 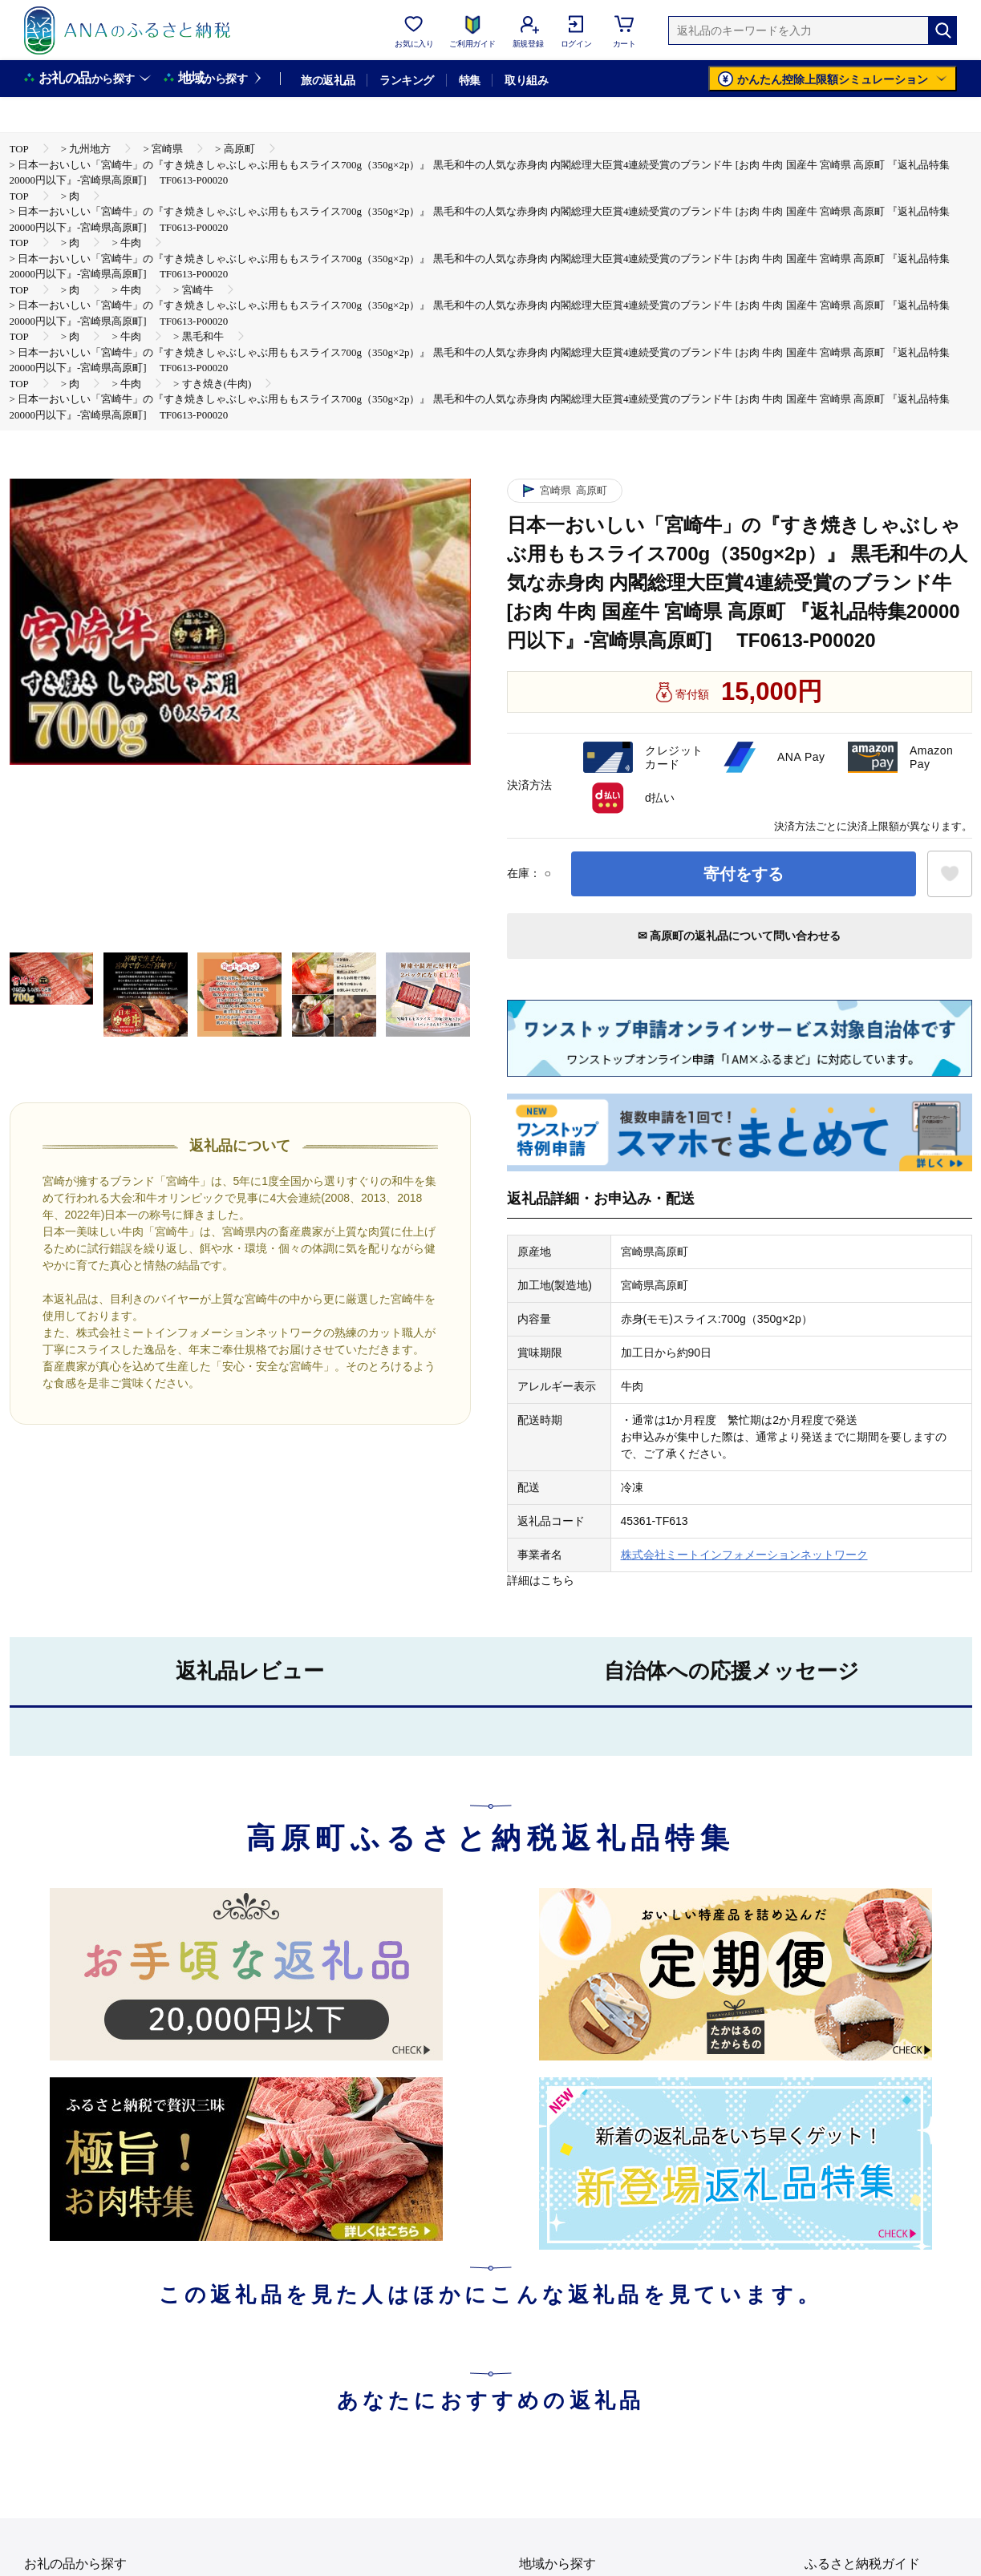 What do you see at coordinates (942, 30) in the screenshot?
I see `[検索]` at bounding box center [942, 30].